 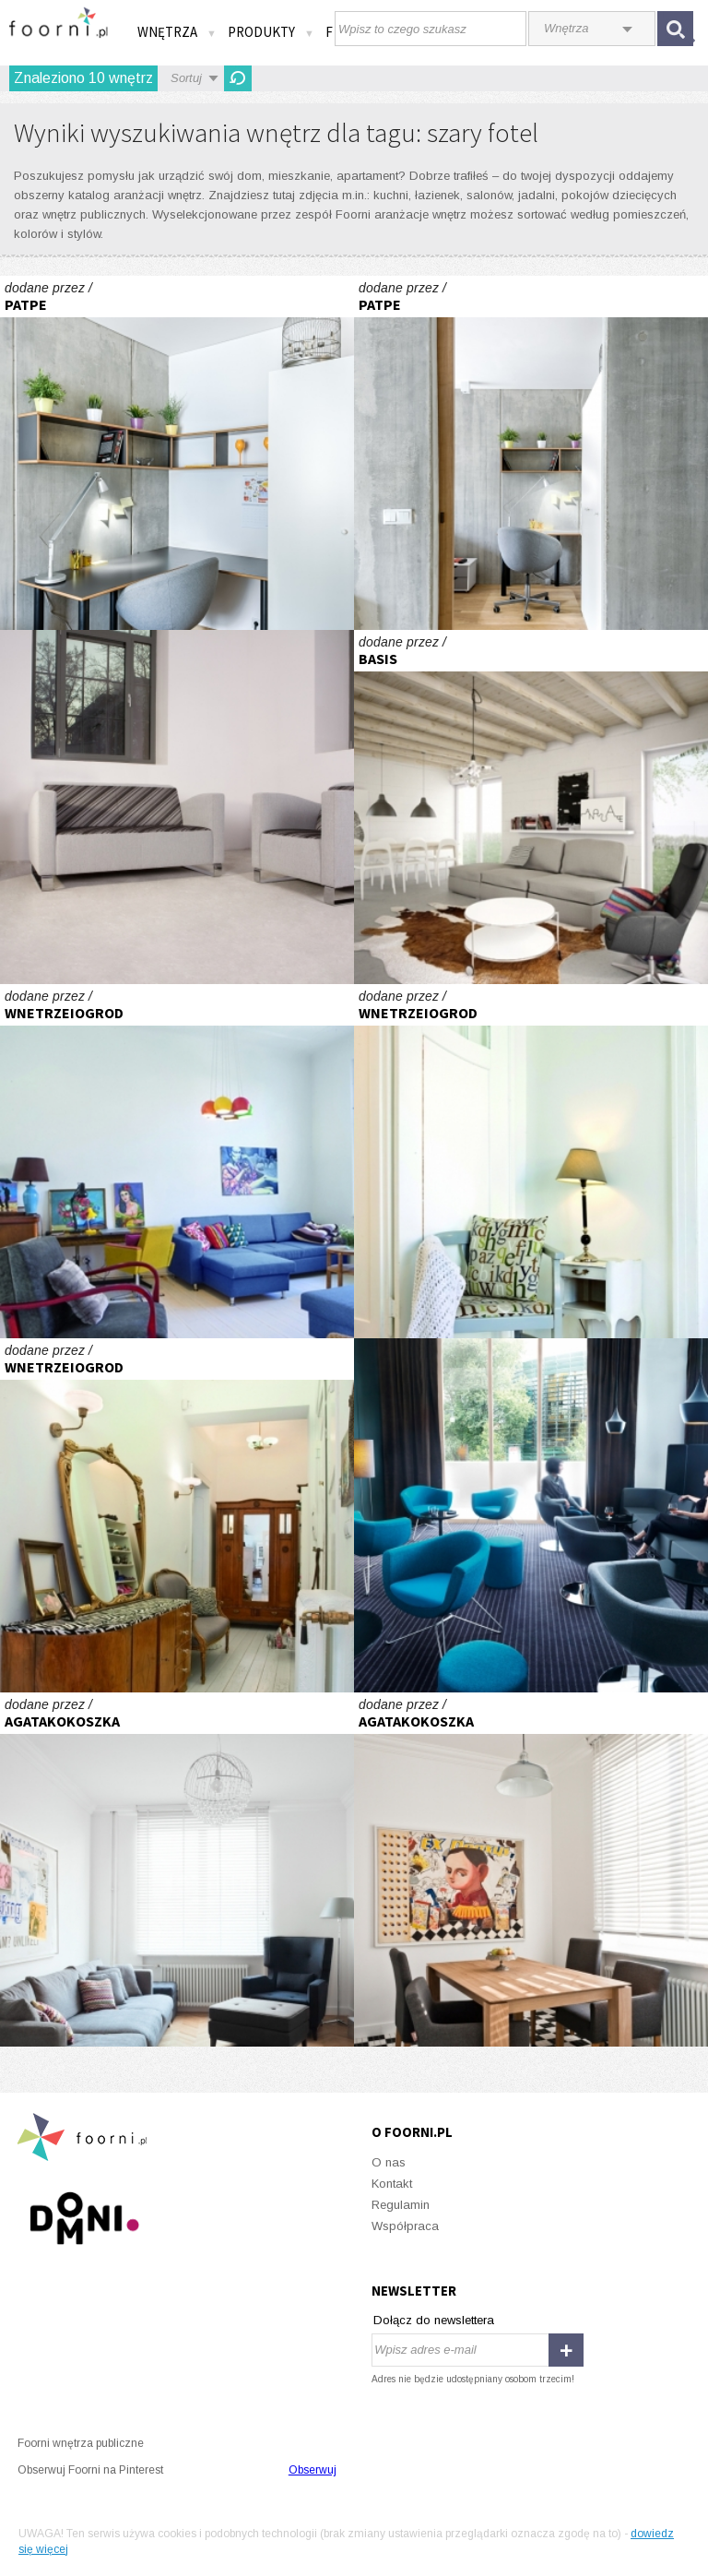 I want to click on Produkty, so click(x=271, y=32).